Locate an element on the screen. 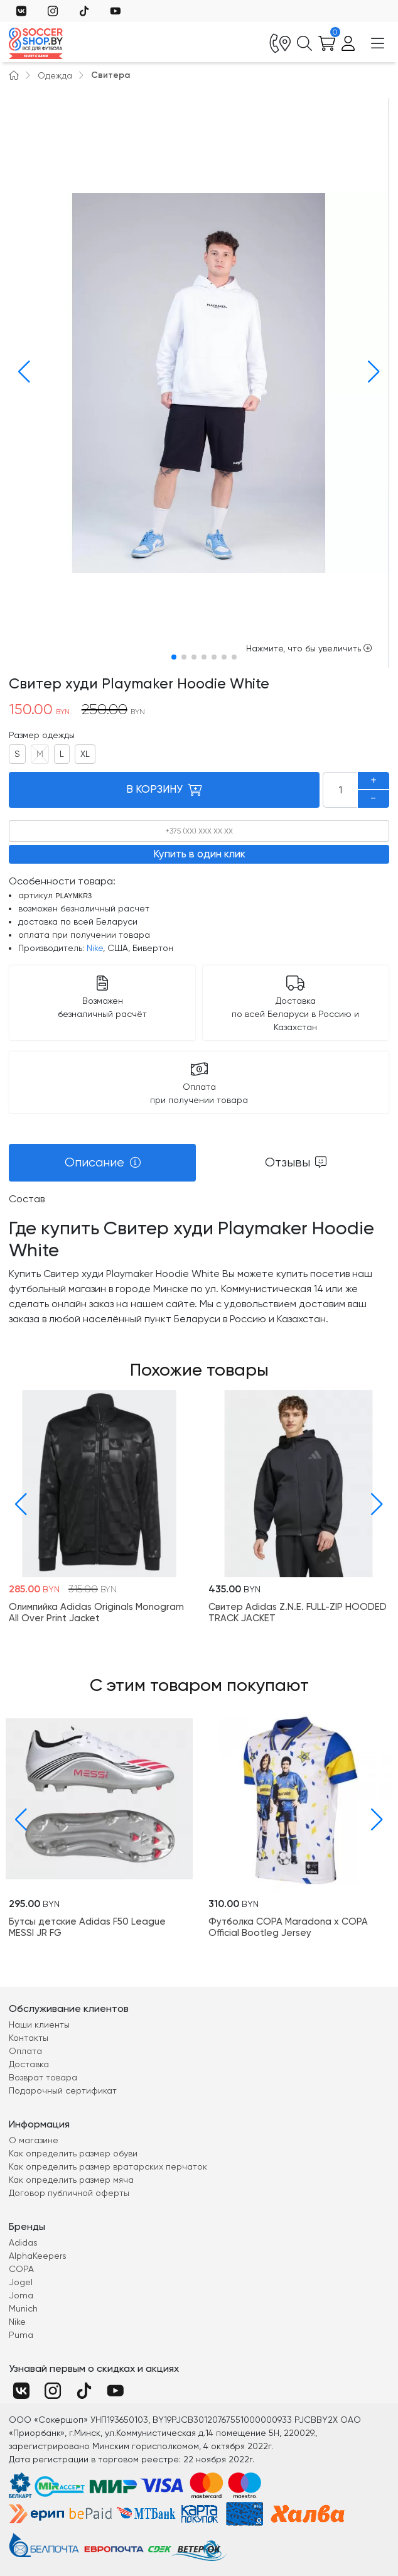  Контакты is located at coordinates (28, 2038).